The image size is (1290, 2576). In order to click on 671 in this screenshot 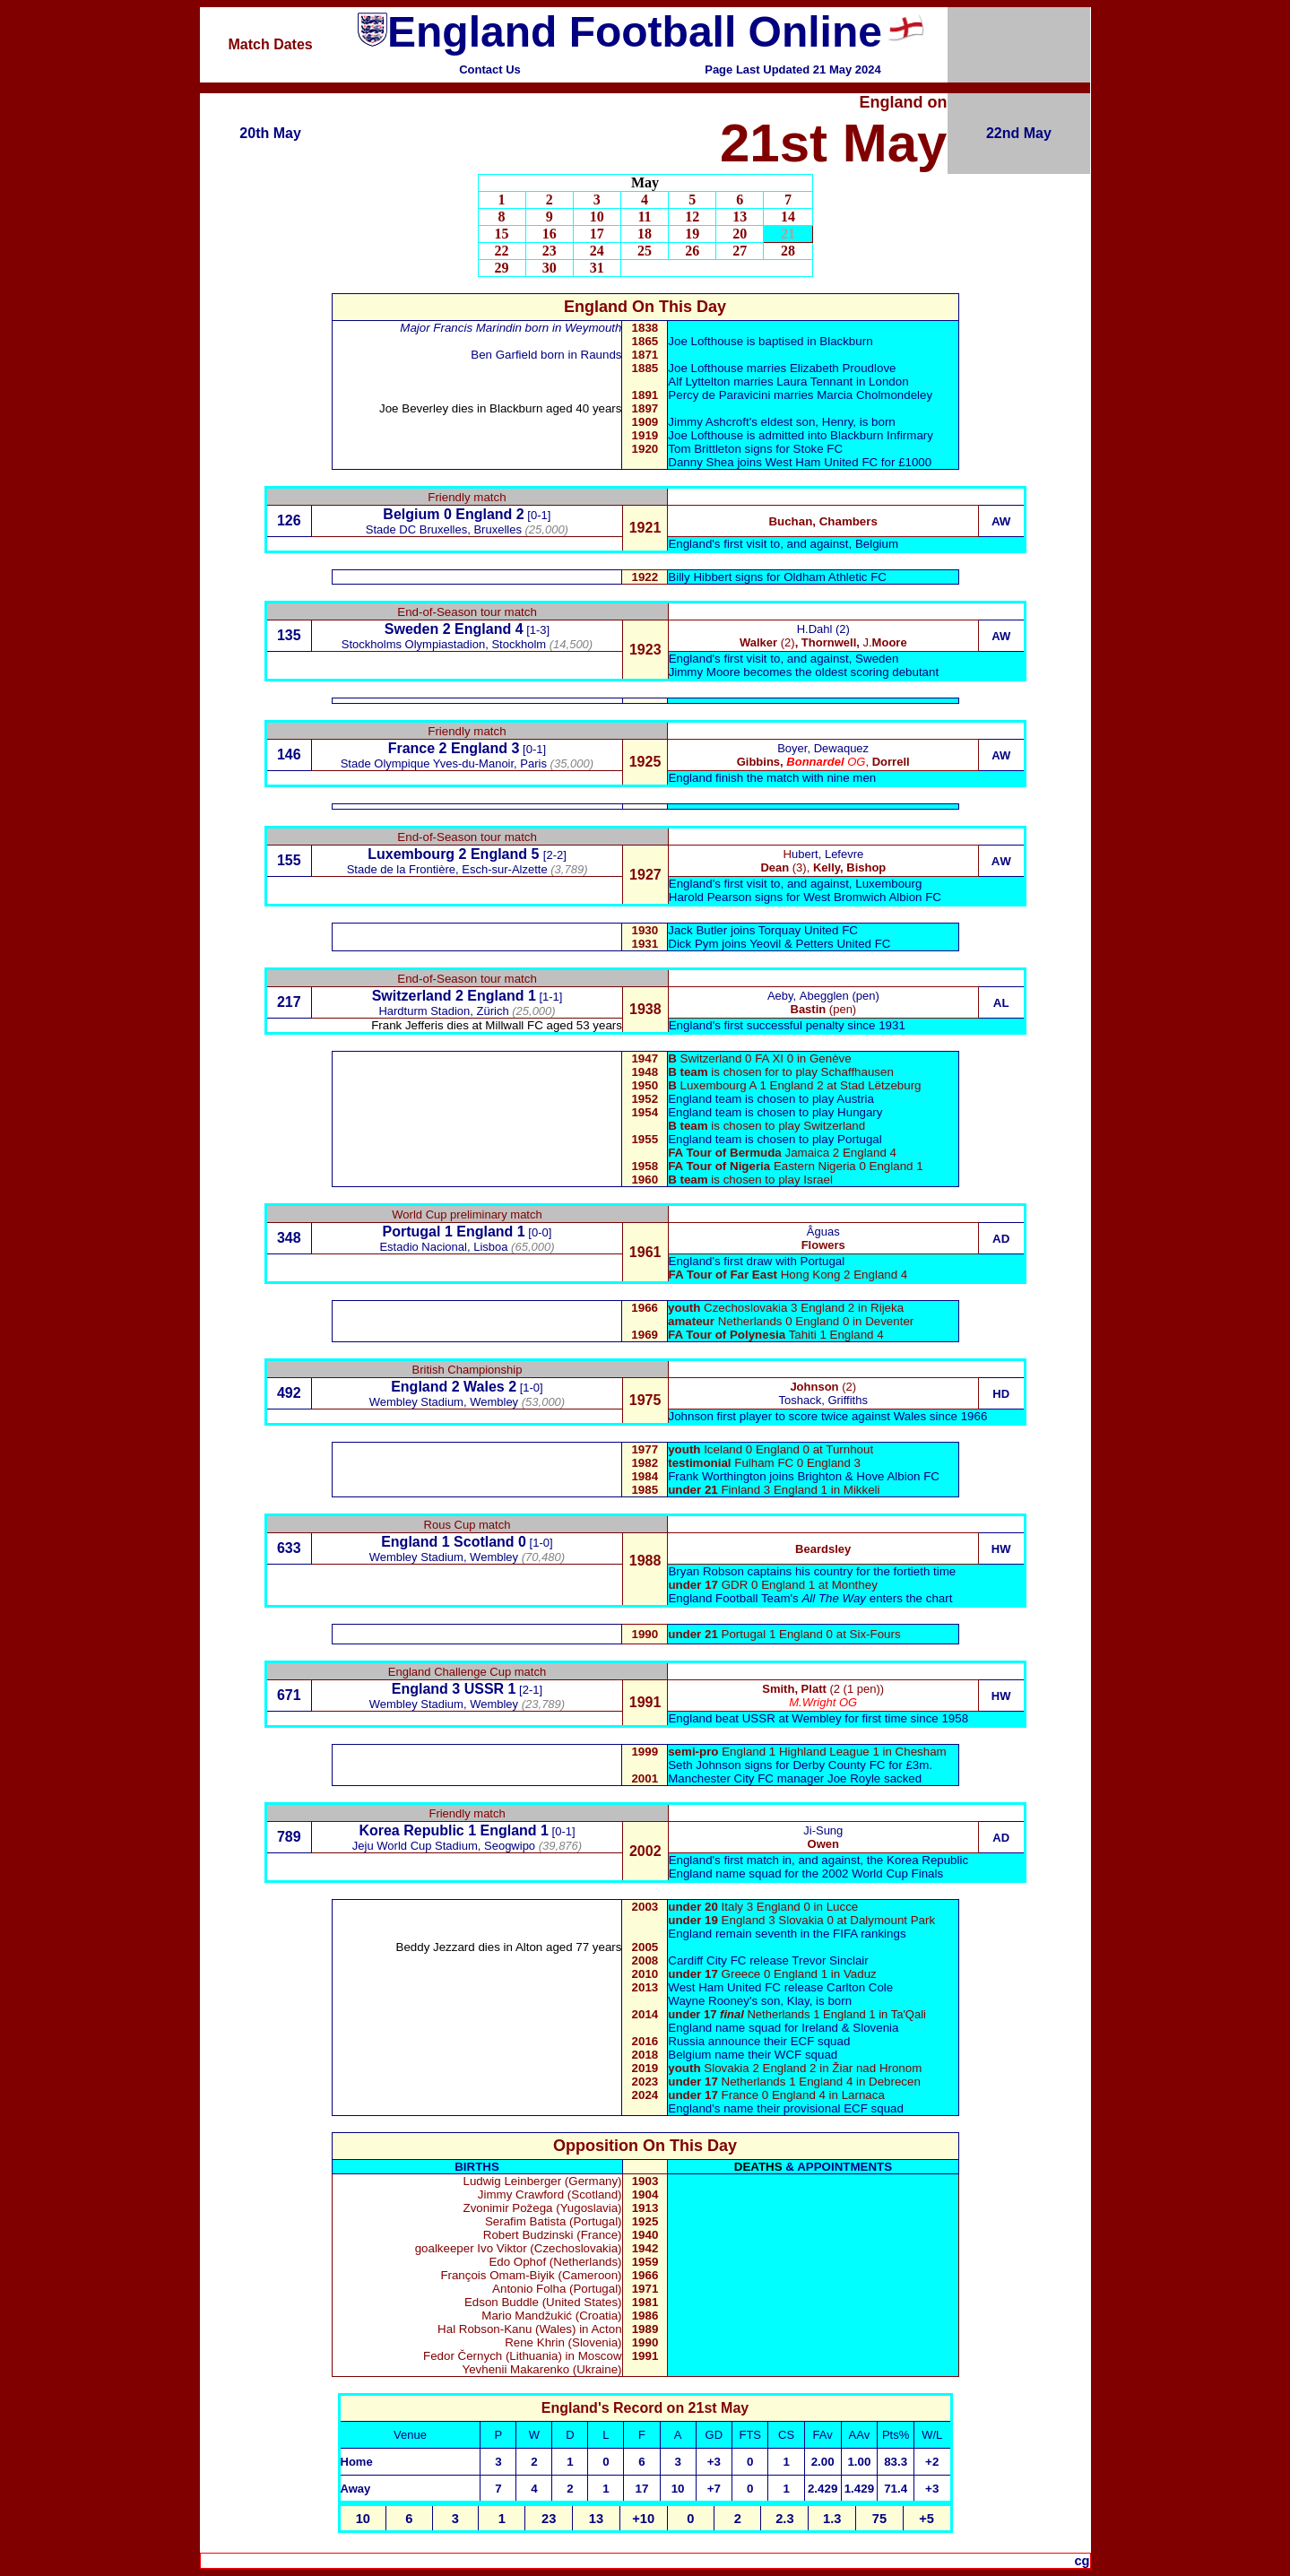, I will do `click(289, 1695)`.